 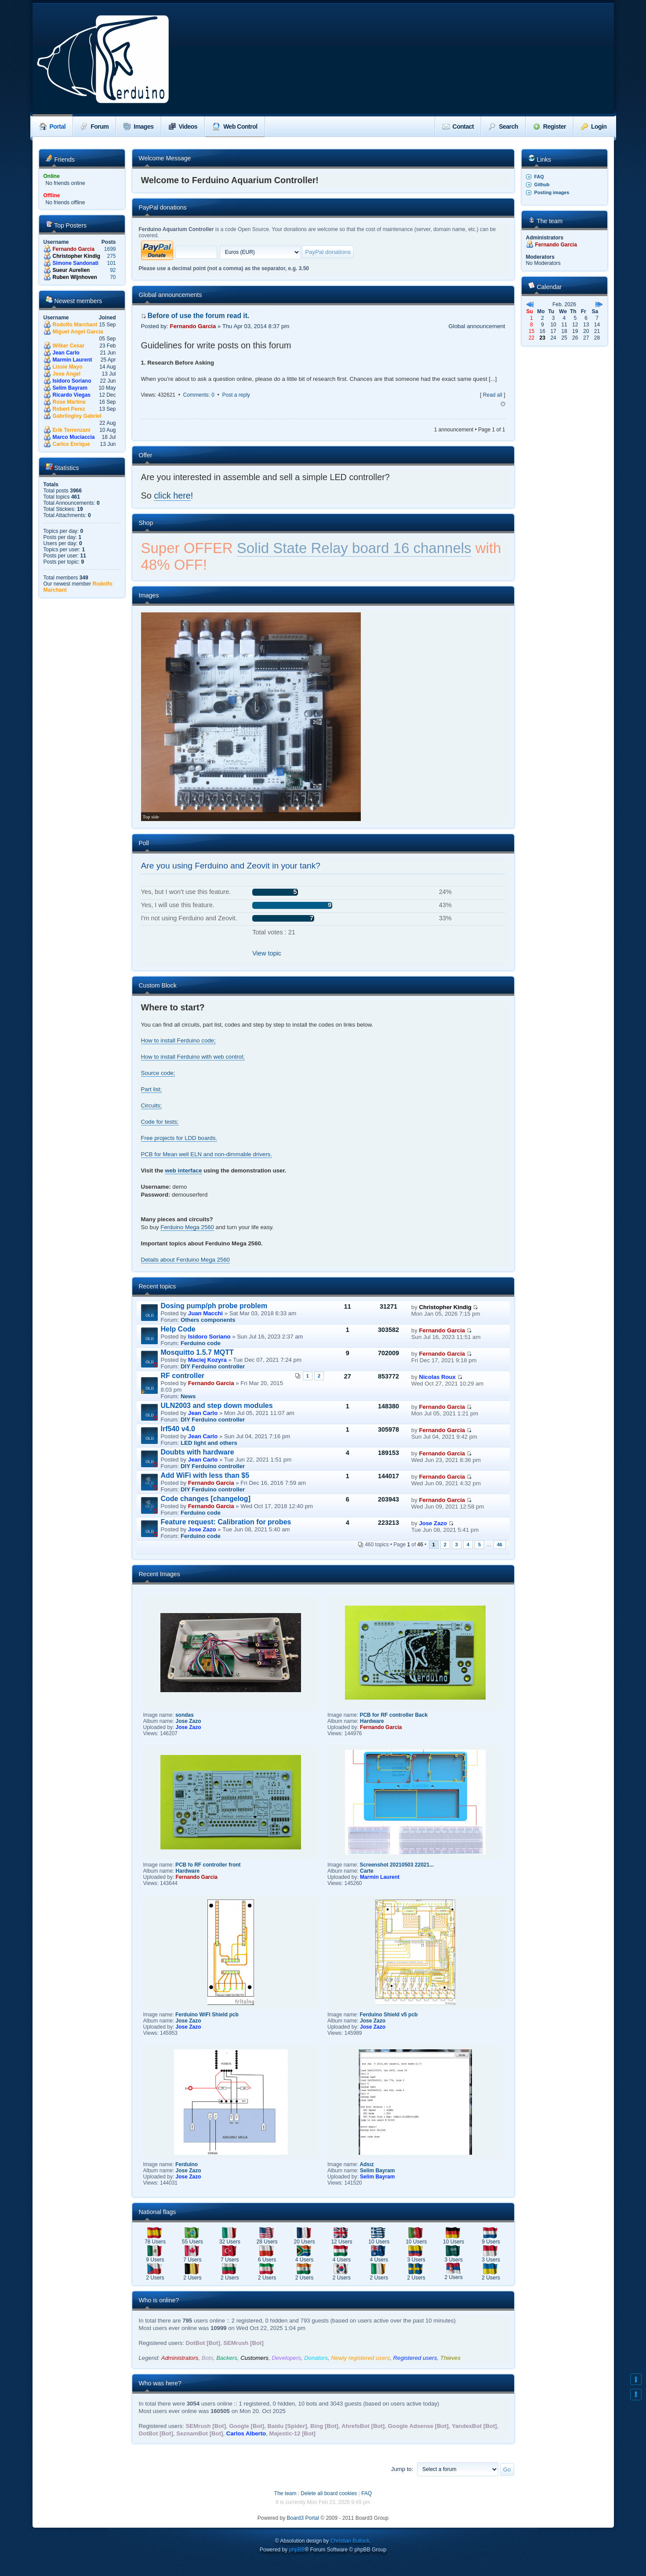 I want to click on Doubts with hardware, so click(x=197, y=1452).